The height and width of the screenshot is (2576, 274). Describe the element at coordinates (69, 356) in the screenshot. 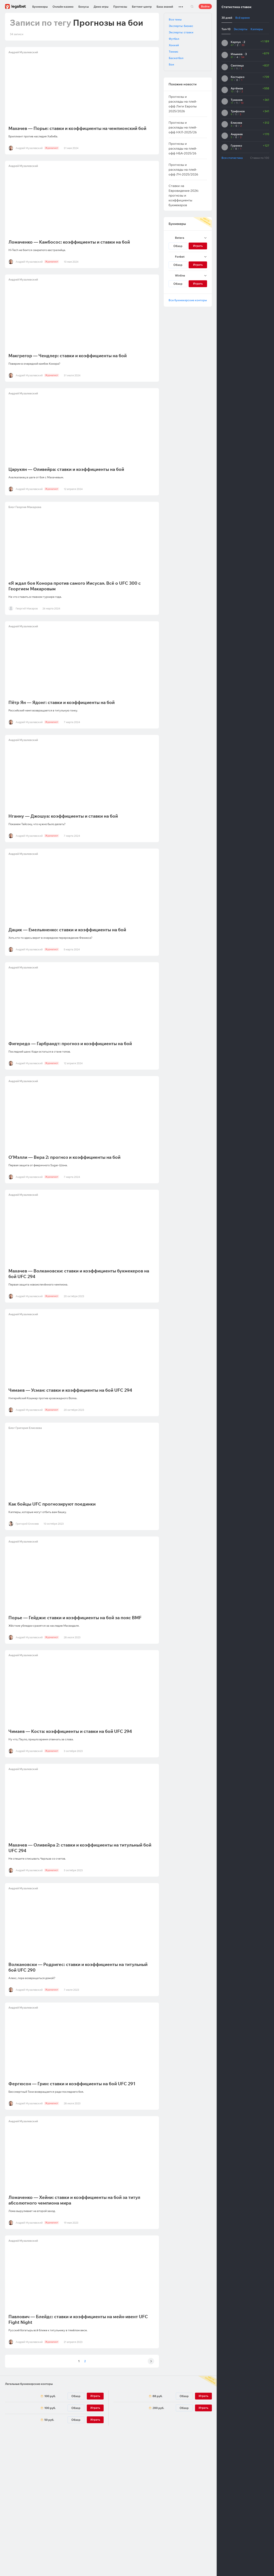

I see `Макгрегор — Чендлер: ставки и коэффициенты на бой` at that location.